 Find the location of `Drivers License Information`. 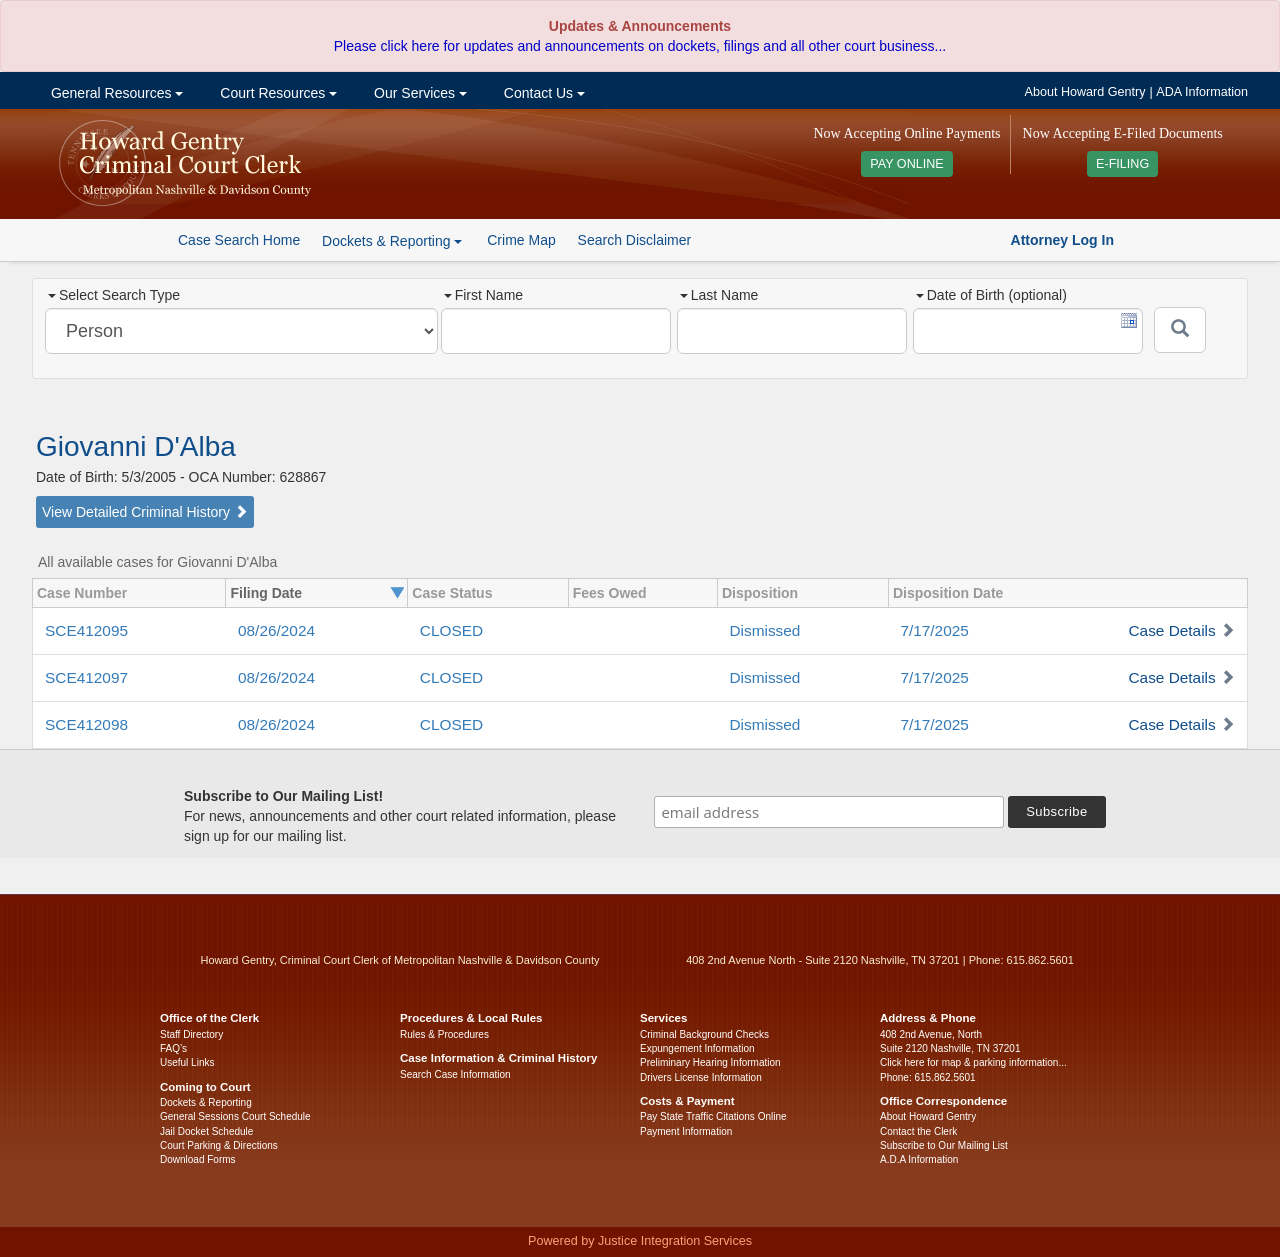

Drivers License Information is located at coordinates (701, 1077).